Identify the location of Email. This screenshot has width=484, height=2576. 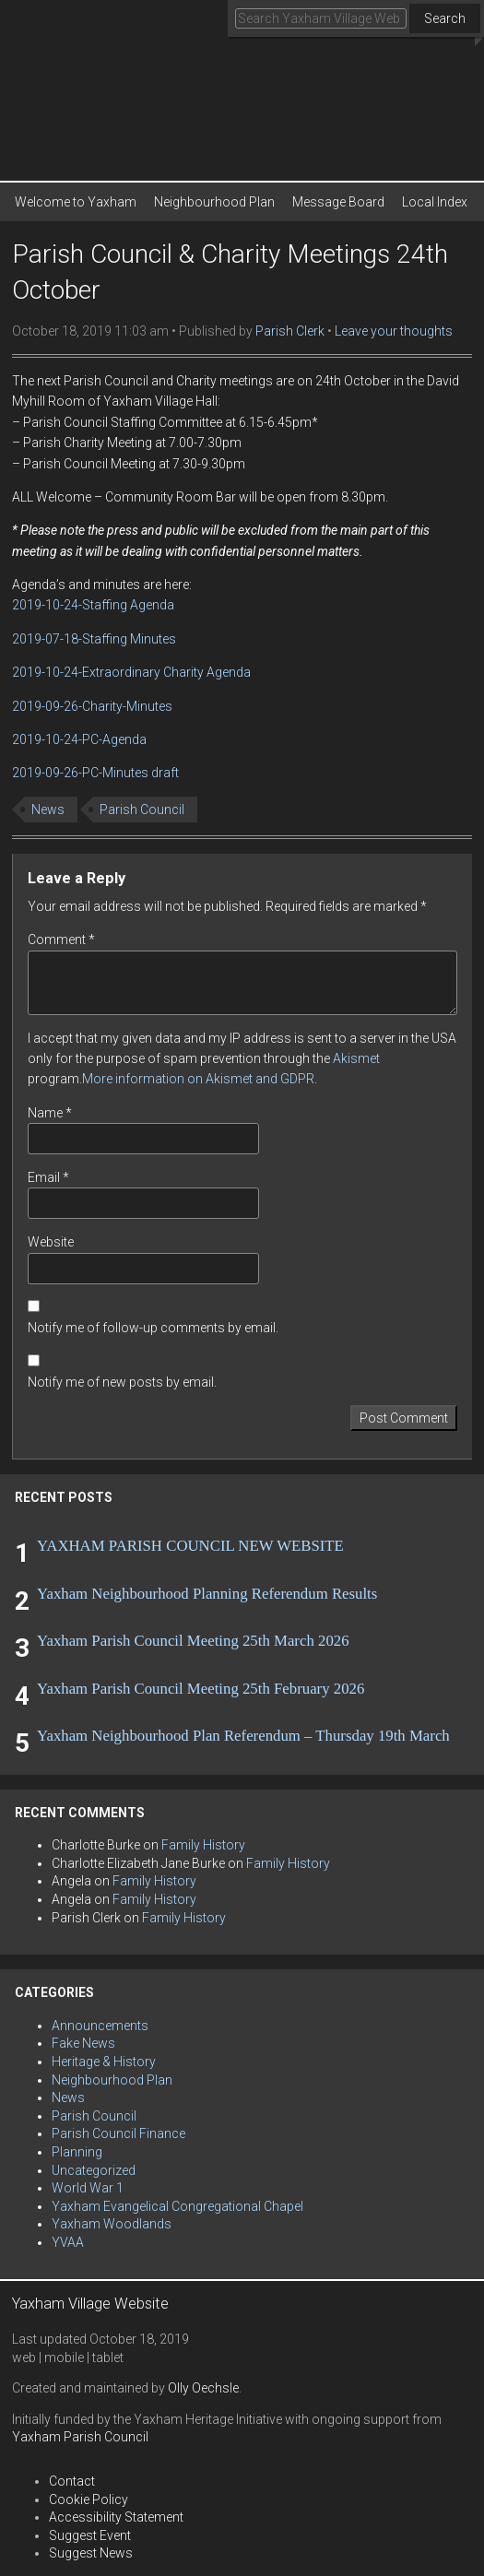
(48, 1177).